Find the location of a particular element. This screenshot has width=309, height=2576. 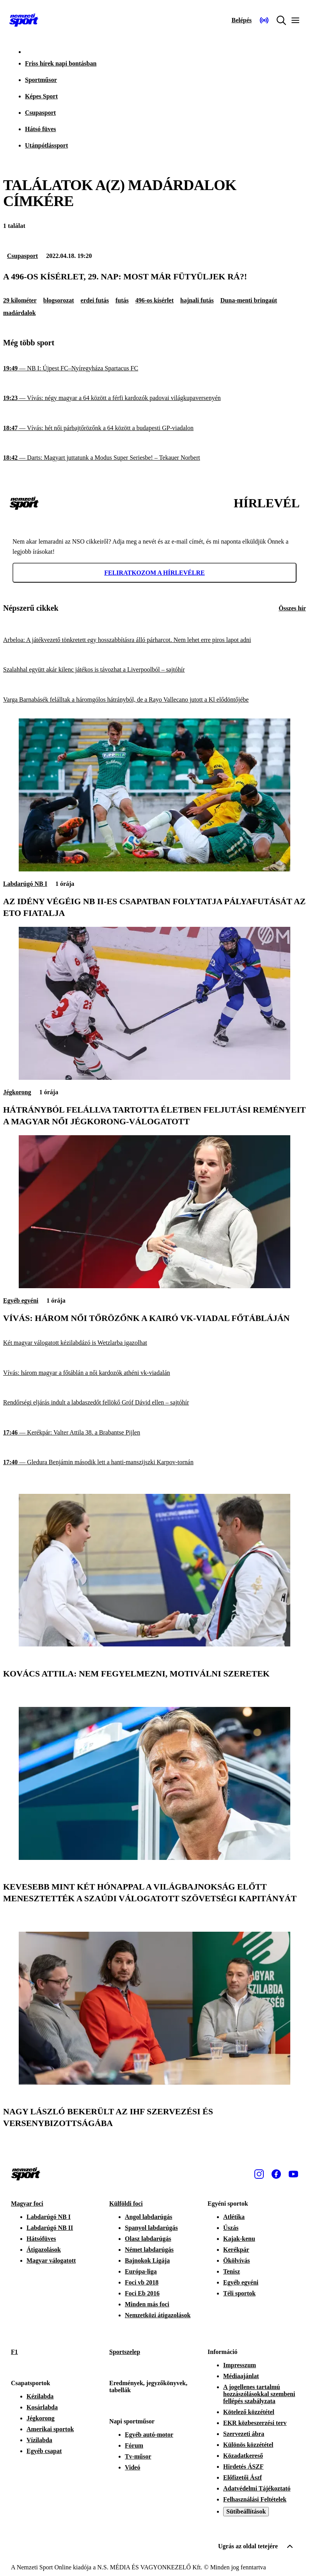

Olasz labdarúgás is located at coordinates (148, 2238).